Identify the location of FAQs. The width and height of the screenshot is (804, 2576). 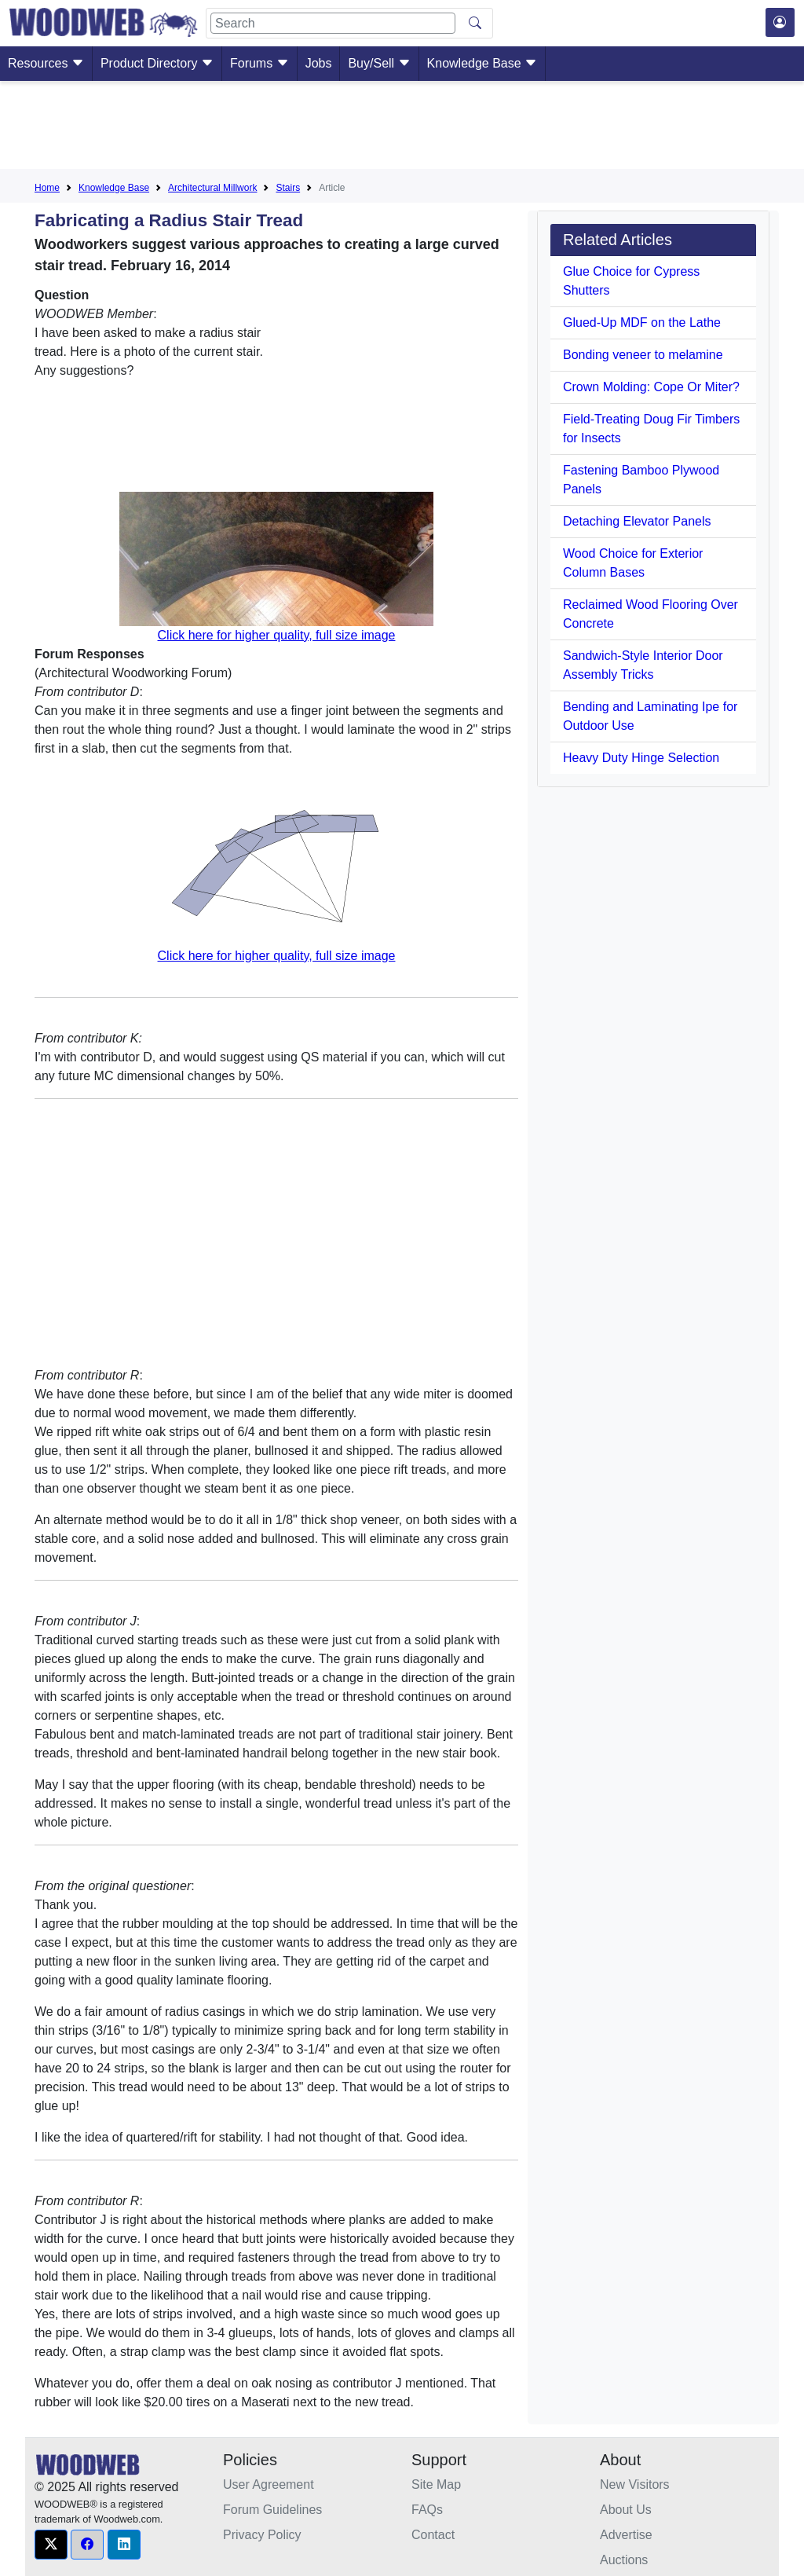
(427, 2509).